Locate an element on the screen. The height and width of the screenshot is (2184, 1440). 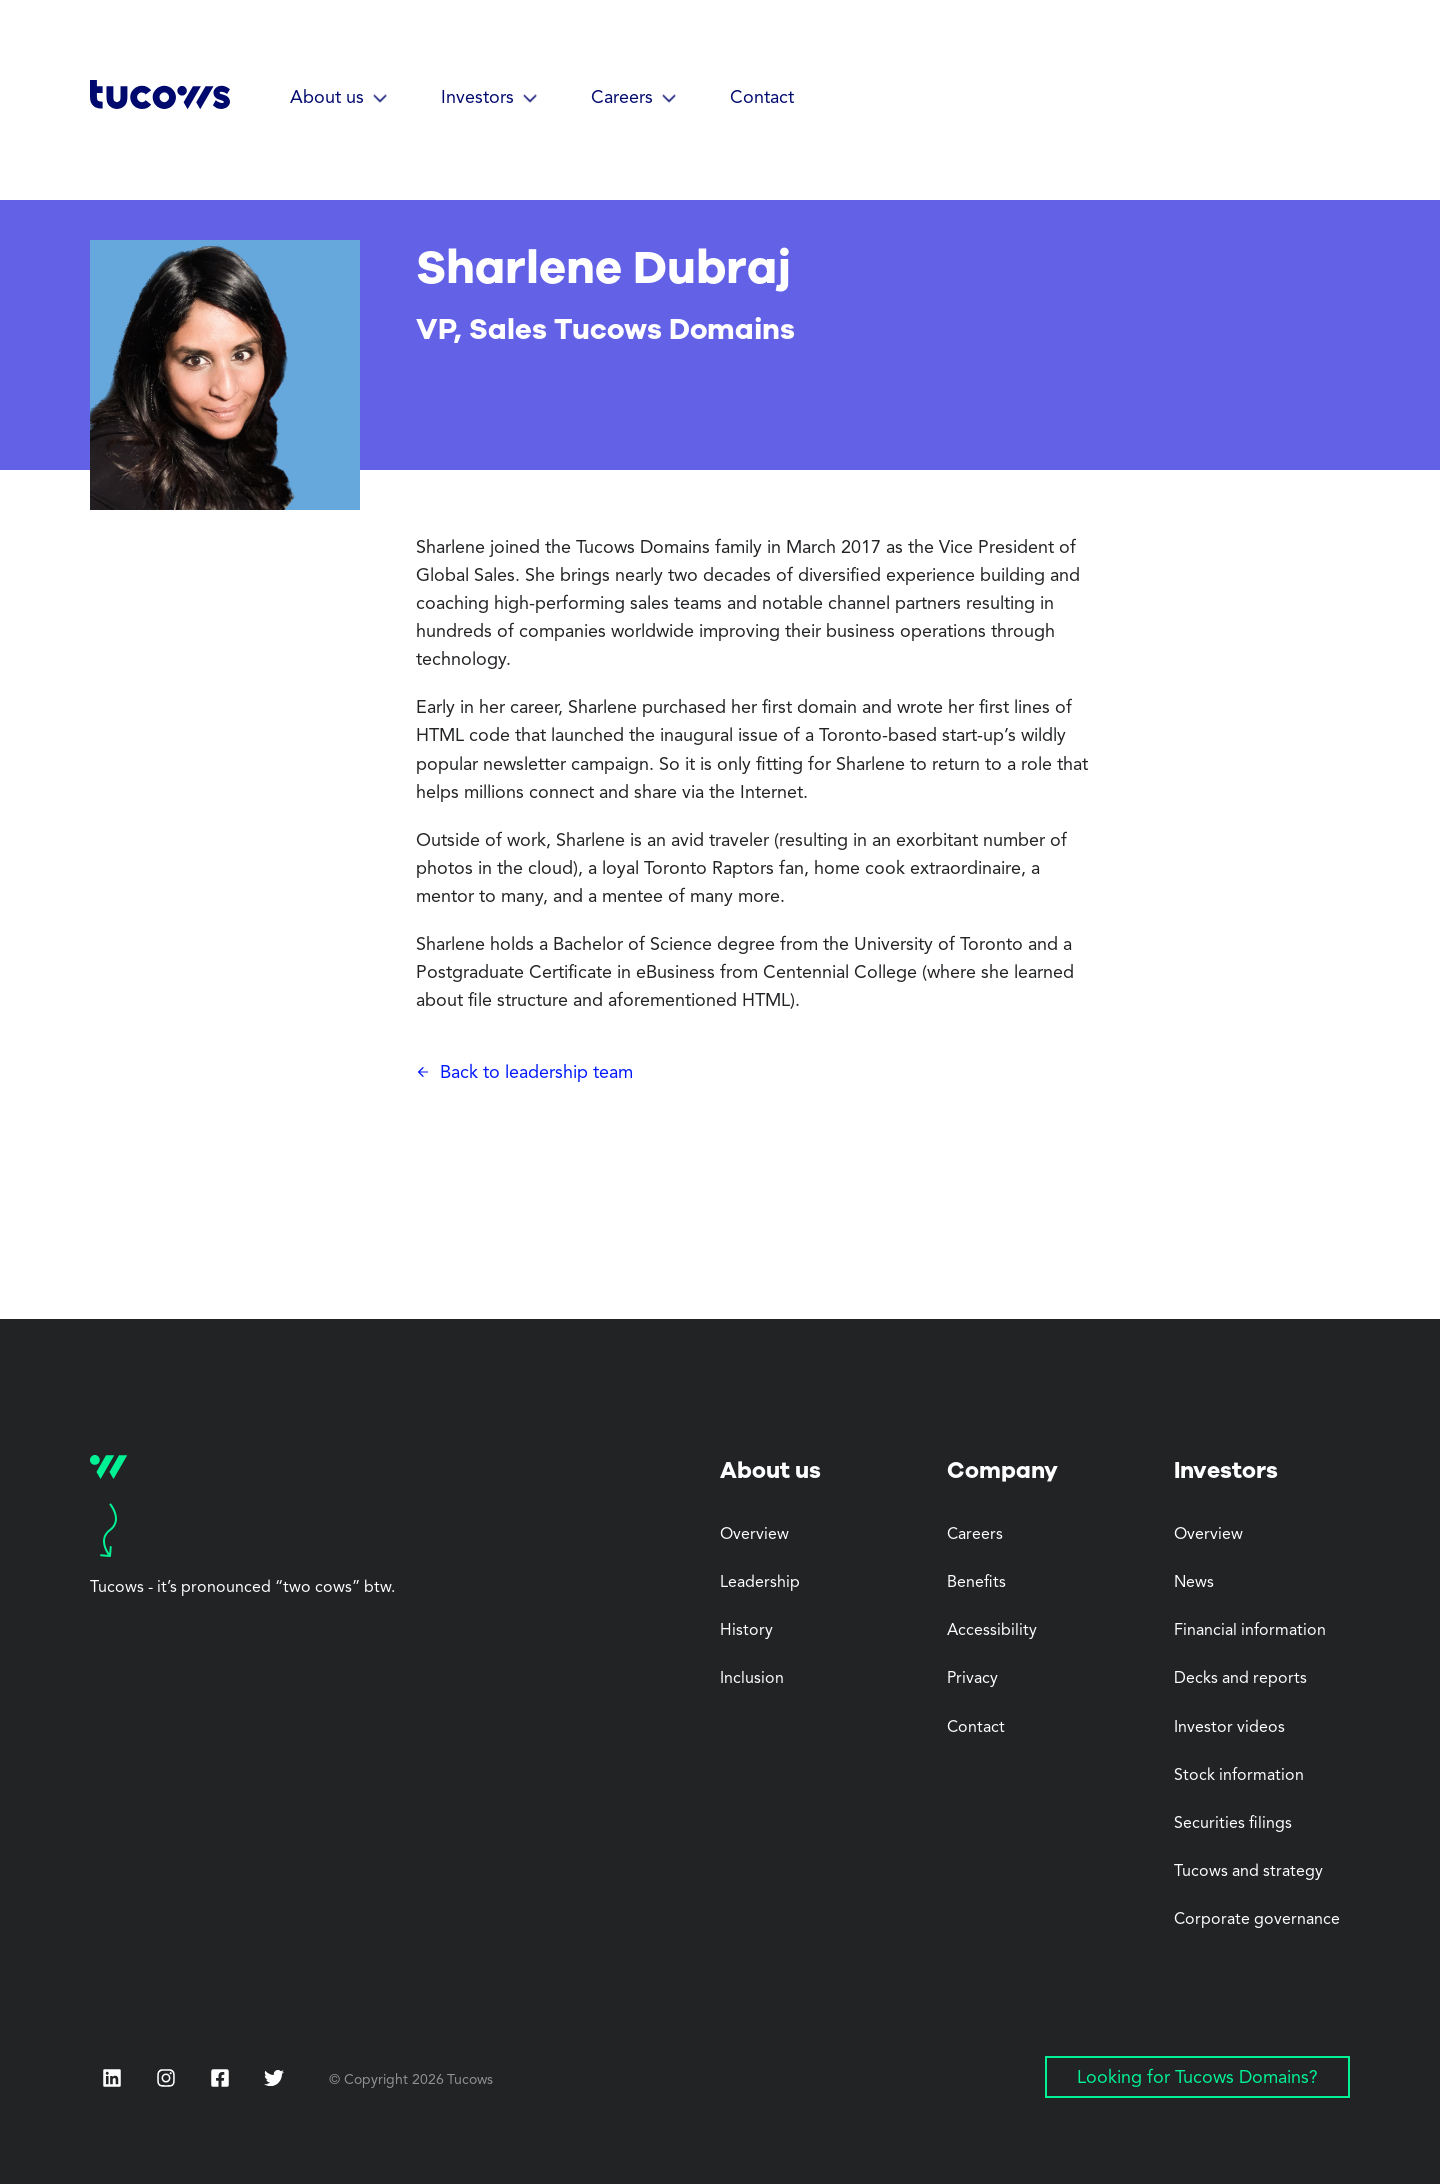
News is located at coordinates (1194, 1583).